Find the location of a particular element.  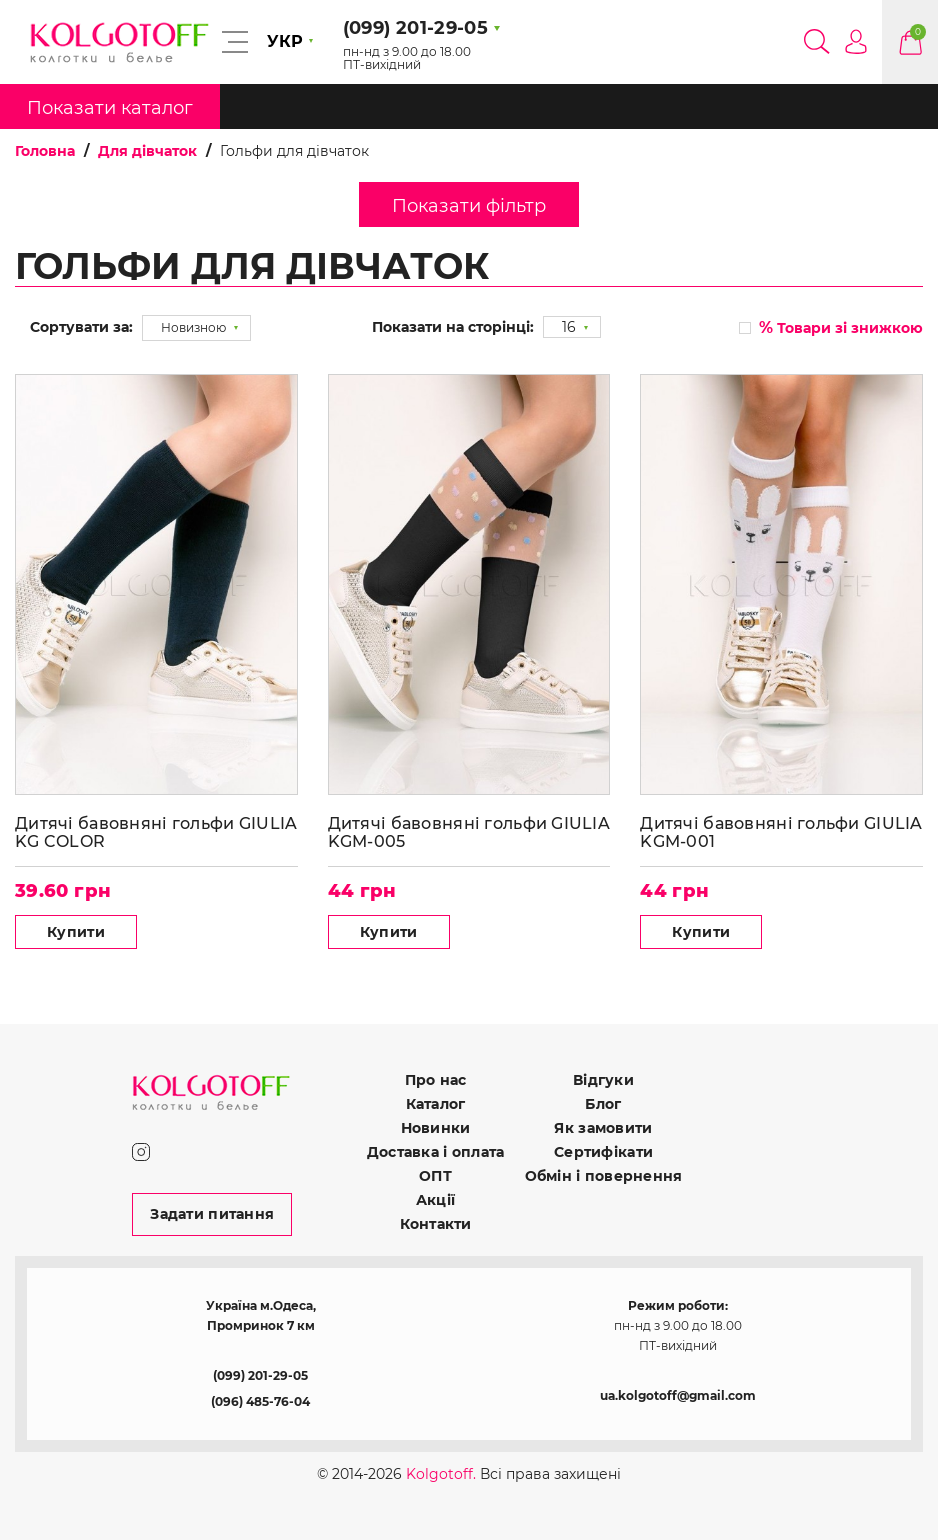

Відгуки is located at coordinates (603, 1080).